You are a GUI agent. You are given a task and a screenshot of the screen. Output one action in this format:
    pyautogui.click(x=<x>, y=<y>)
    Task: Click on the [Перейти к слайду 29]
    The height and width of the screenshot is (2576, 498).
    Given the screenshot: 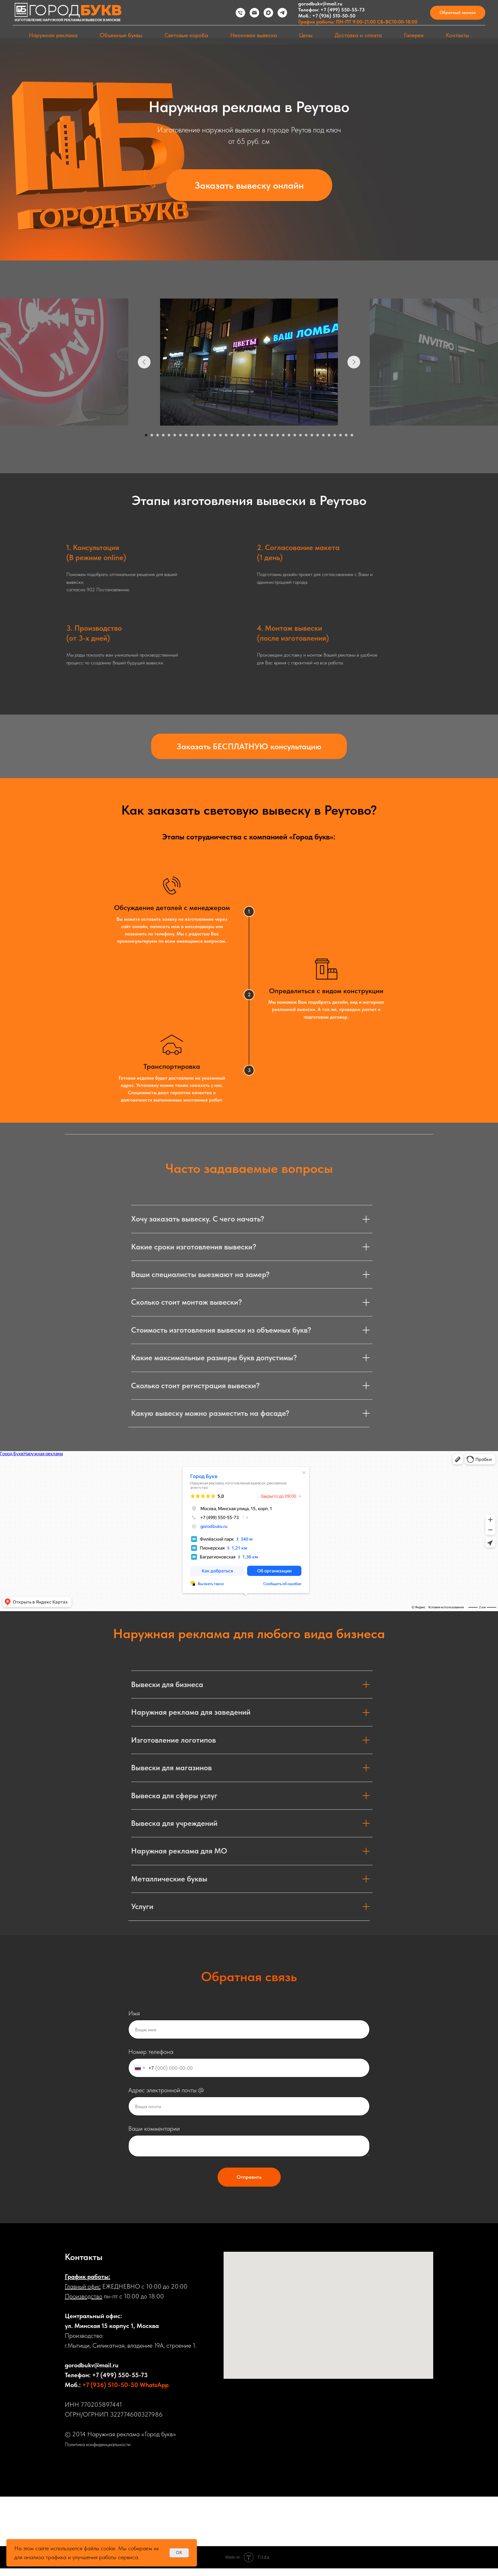 What is the action you would take?
    pyautogui.click(x=306, y=435)
    